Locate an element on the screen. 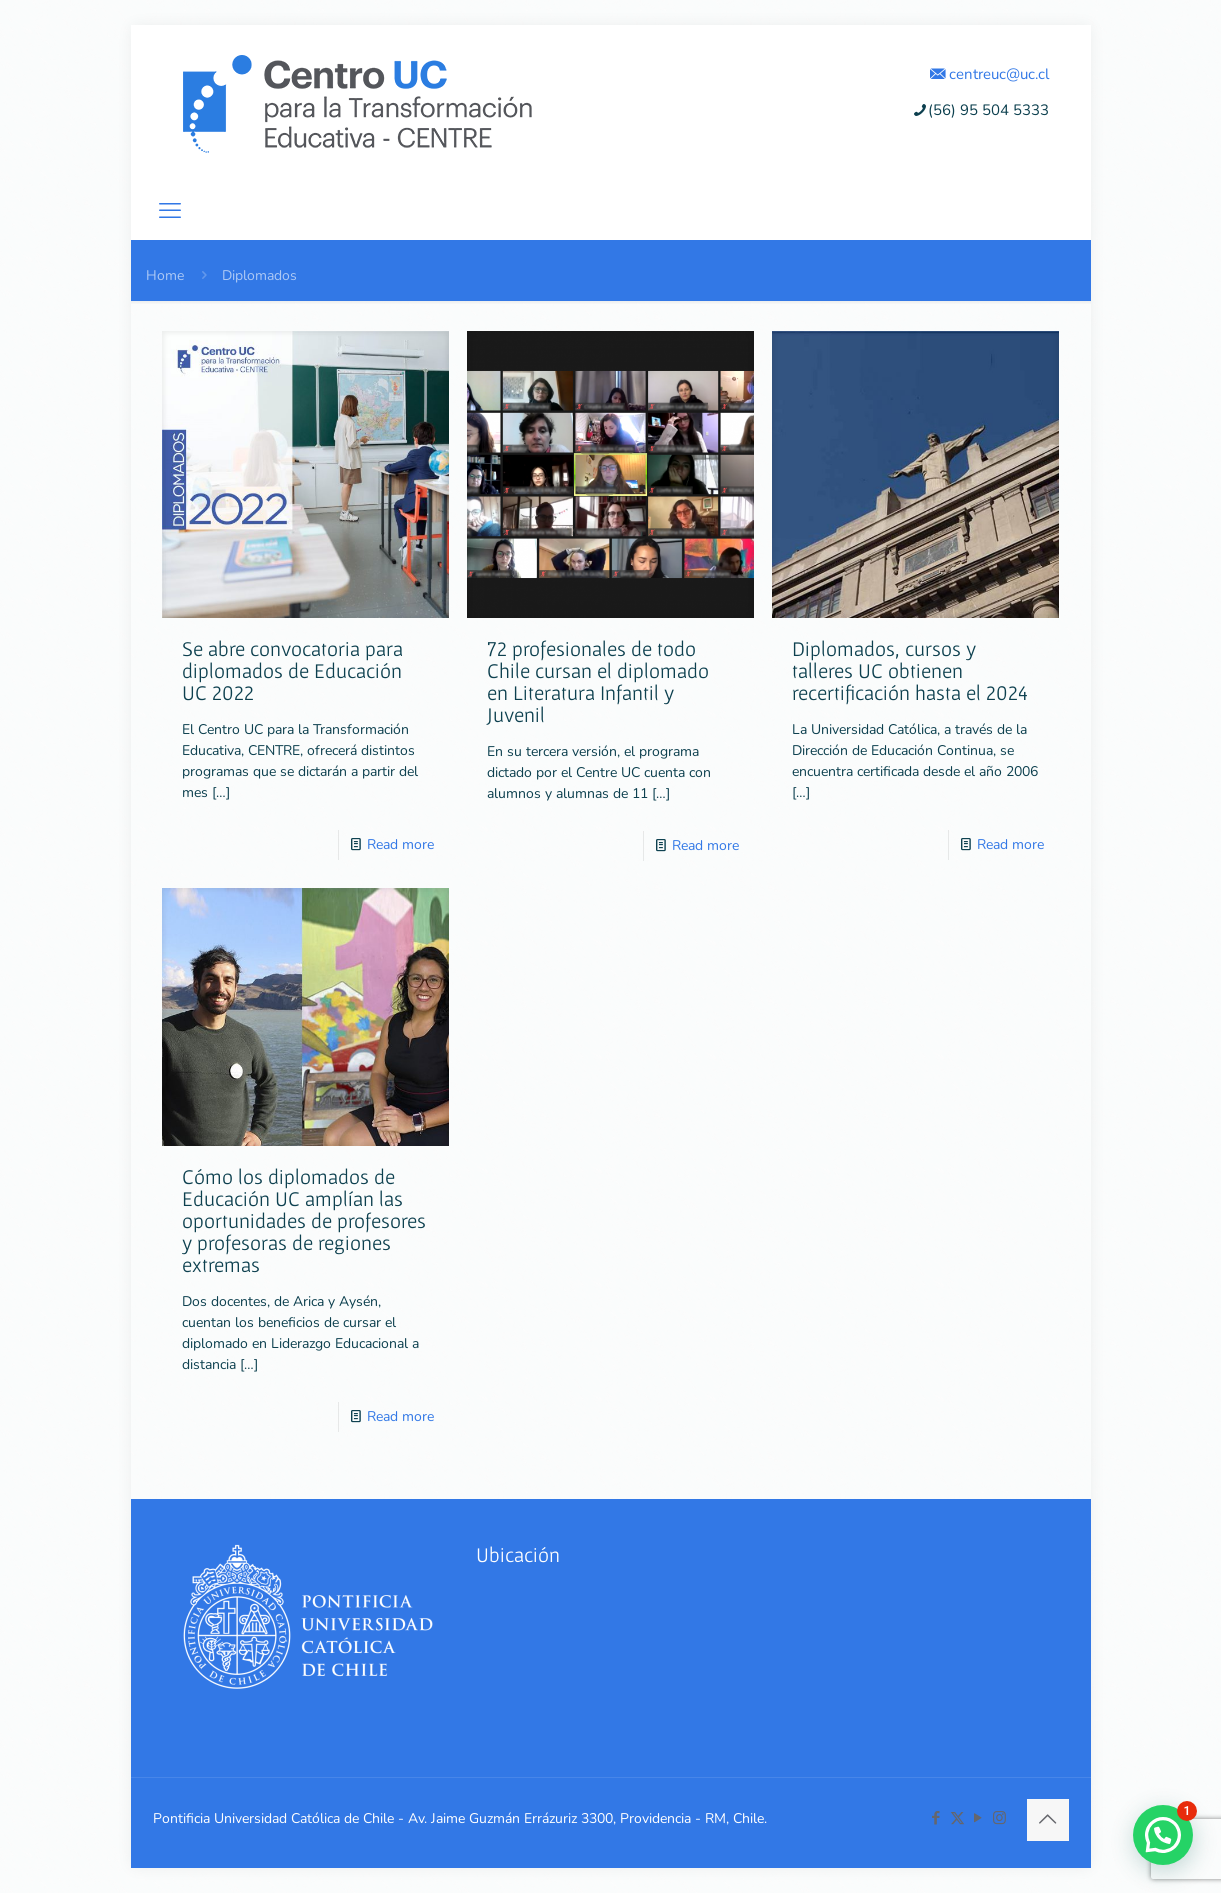  72 profesionales de todo Chile cursan el diplomado en Literatura Infantil y Juvenil is located at coordinates (598, 681).